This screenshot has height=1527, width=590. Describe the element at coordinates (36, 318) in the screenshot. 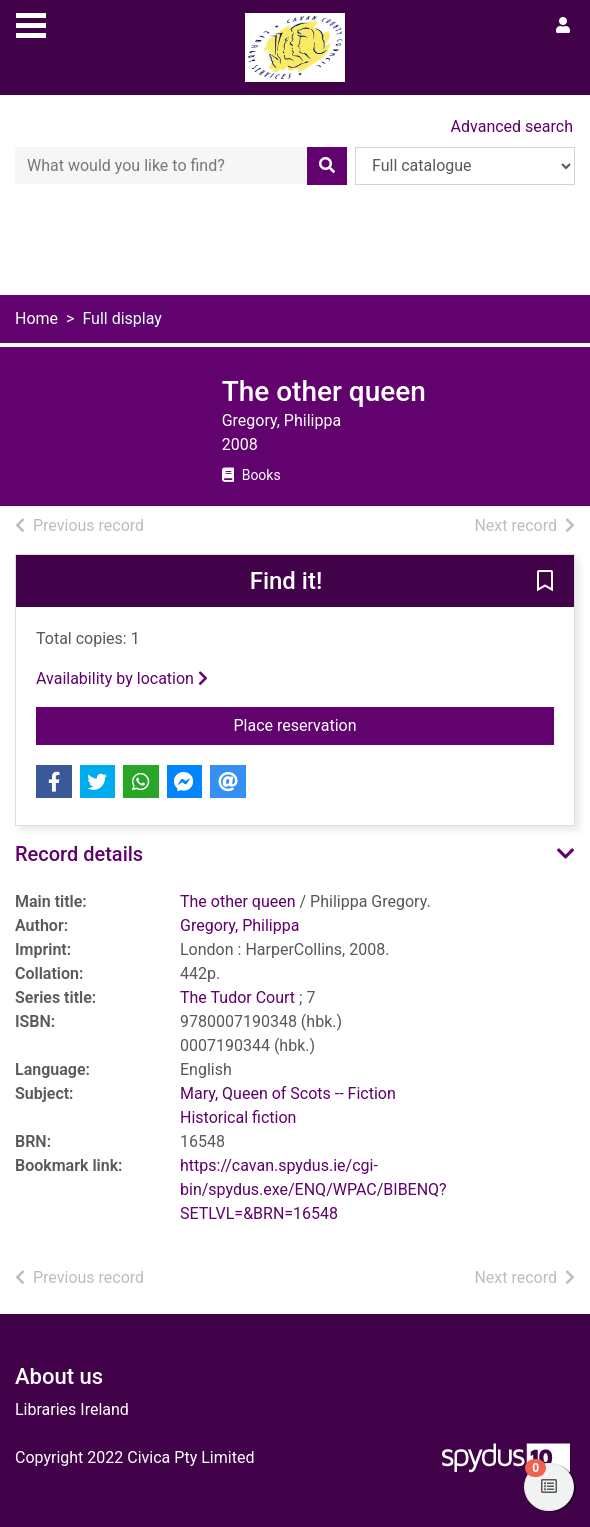

I see `Home` at that location.